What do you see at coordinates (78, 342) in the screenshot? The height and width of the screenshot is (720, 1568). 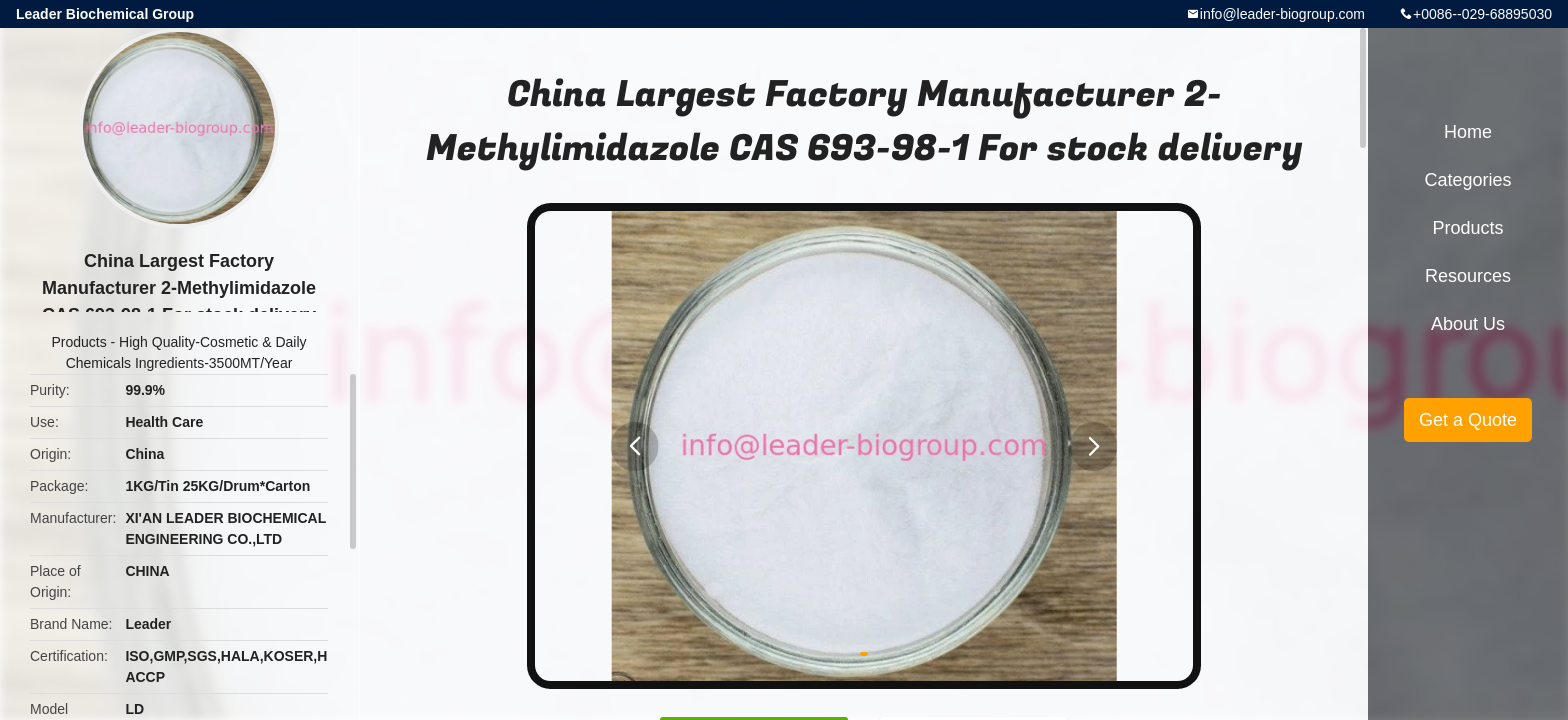 I see `Products` at bounding box center [78, 342].